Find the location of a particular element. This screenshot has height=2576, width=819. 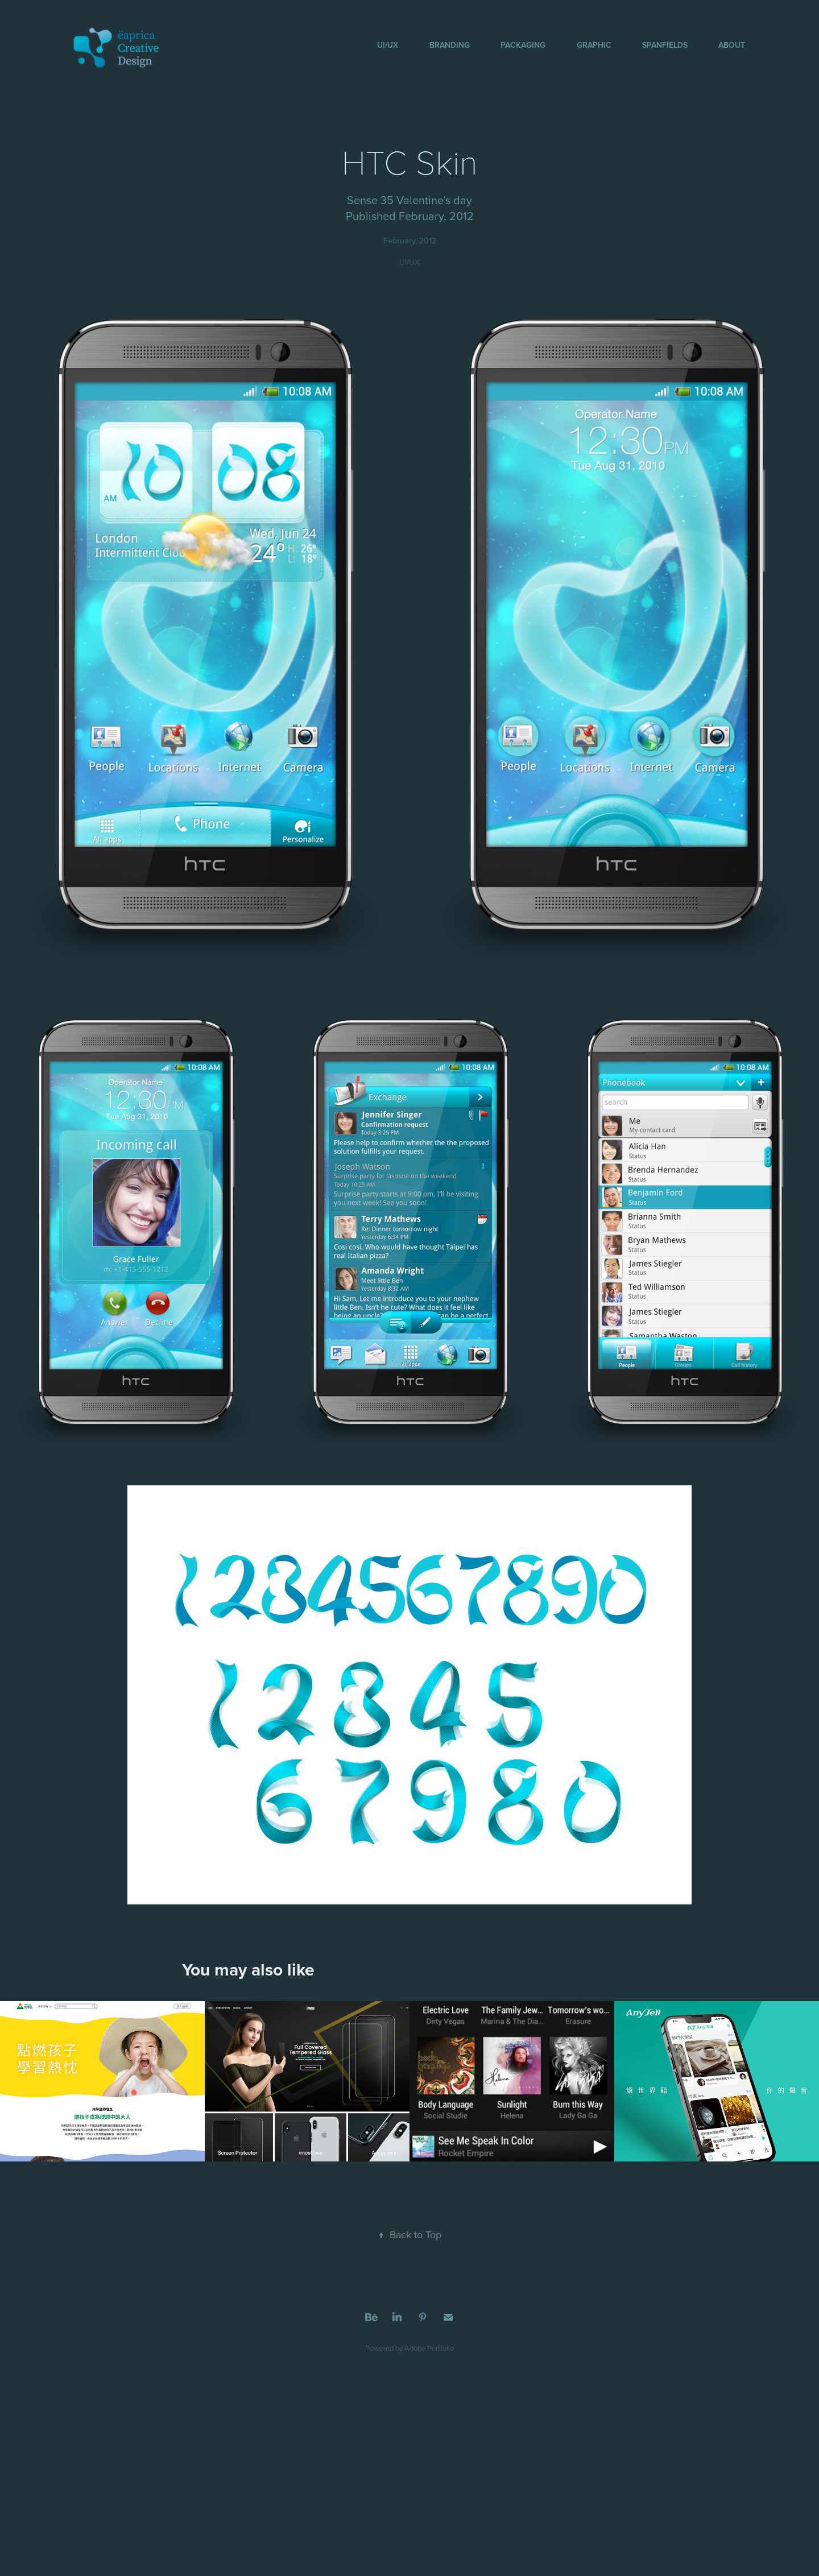

UI/UX is located at coordinates (387, 45).